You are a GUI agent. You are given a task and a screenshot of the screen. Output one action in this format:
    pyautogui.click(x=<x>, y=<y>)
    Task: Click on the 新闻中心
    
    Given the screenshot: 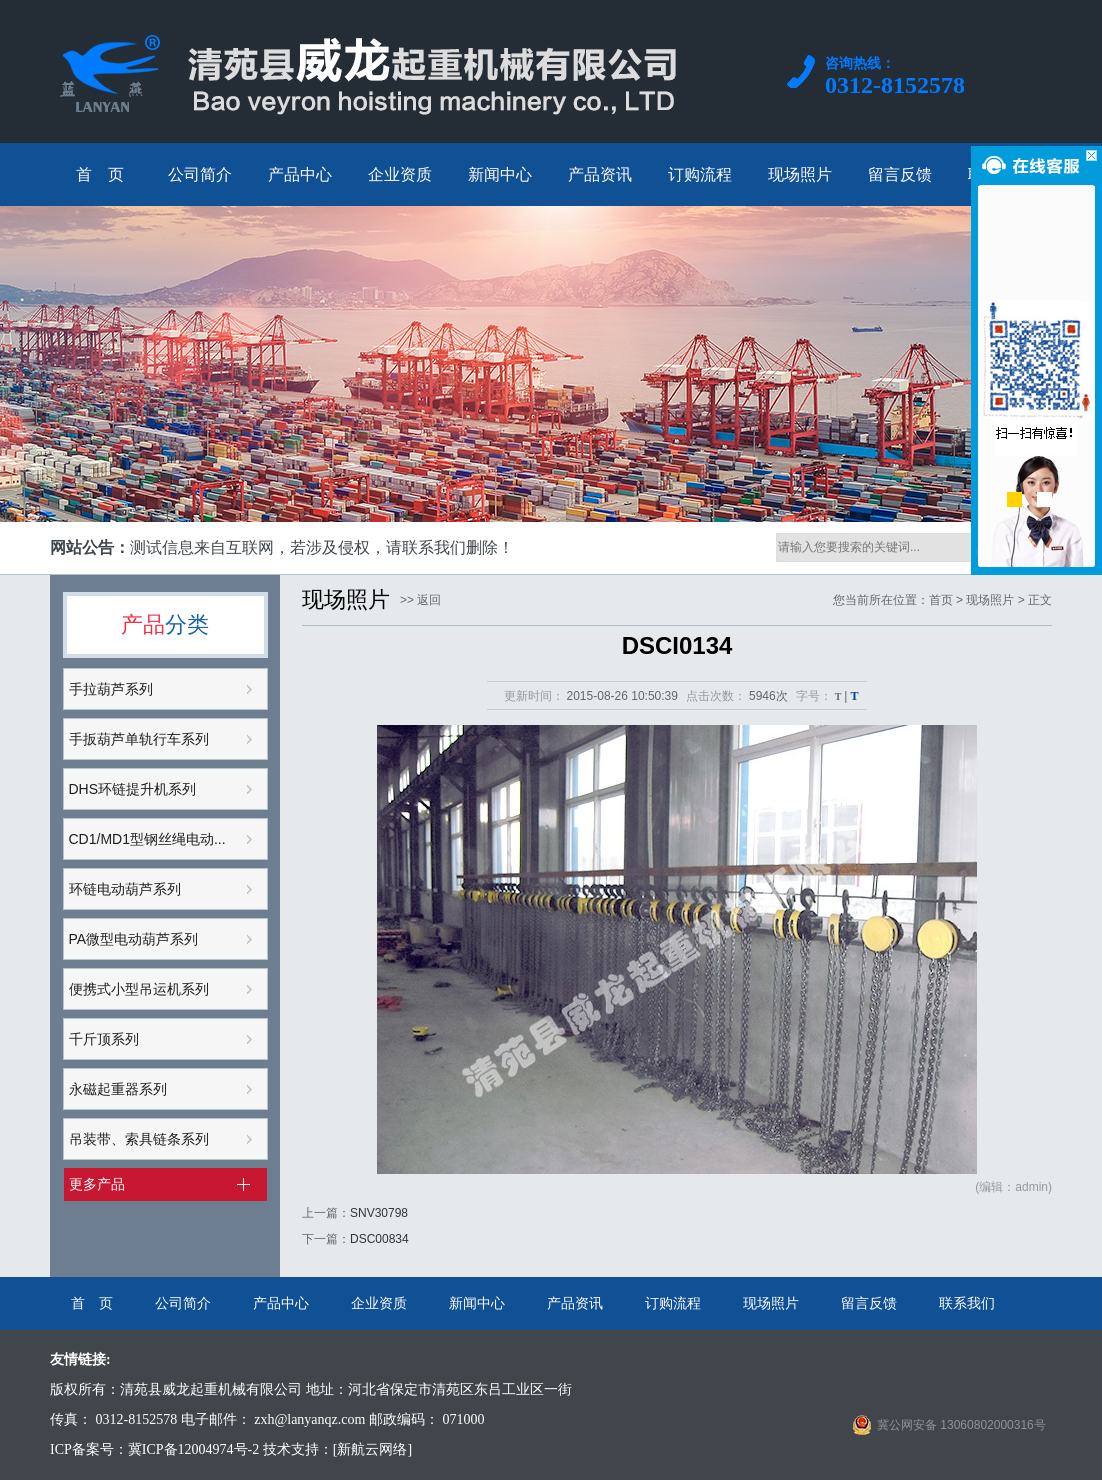 What is the action you would take?
    pyautogui.click(x=477, y=1303)
    